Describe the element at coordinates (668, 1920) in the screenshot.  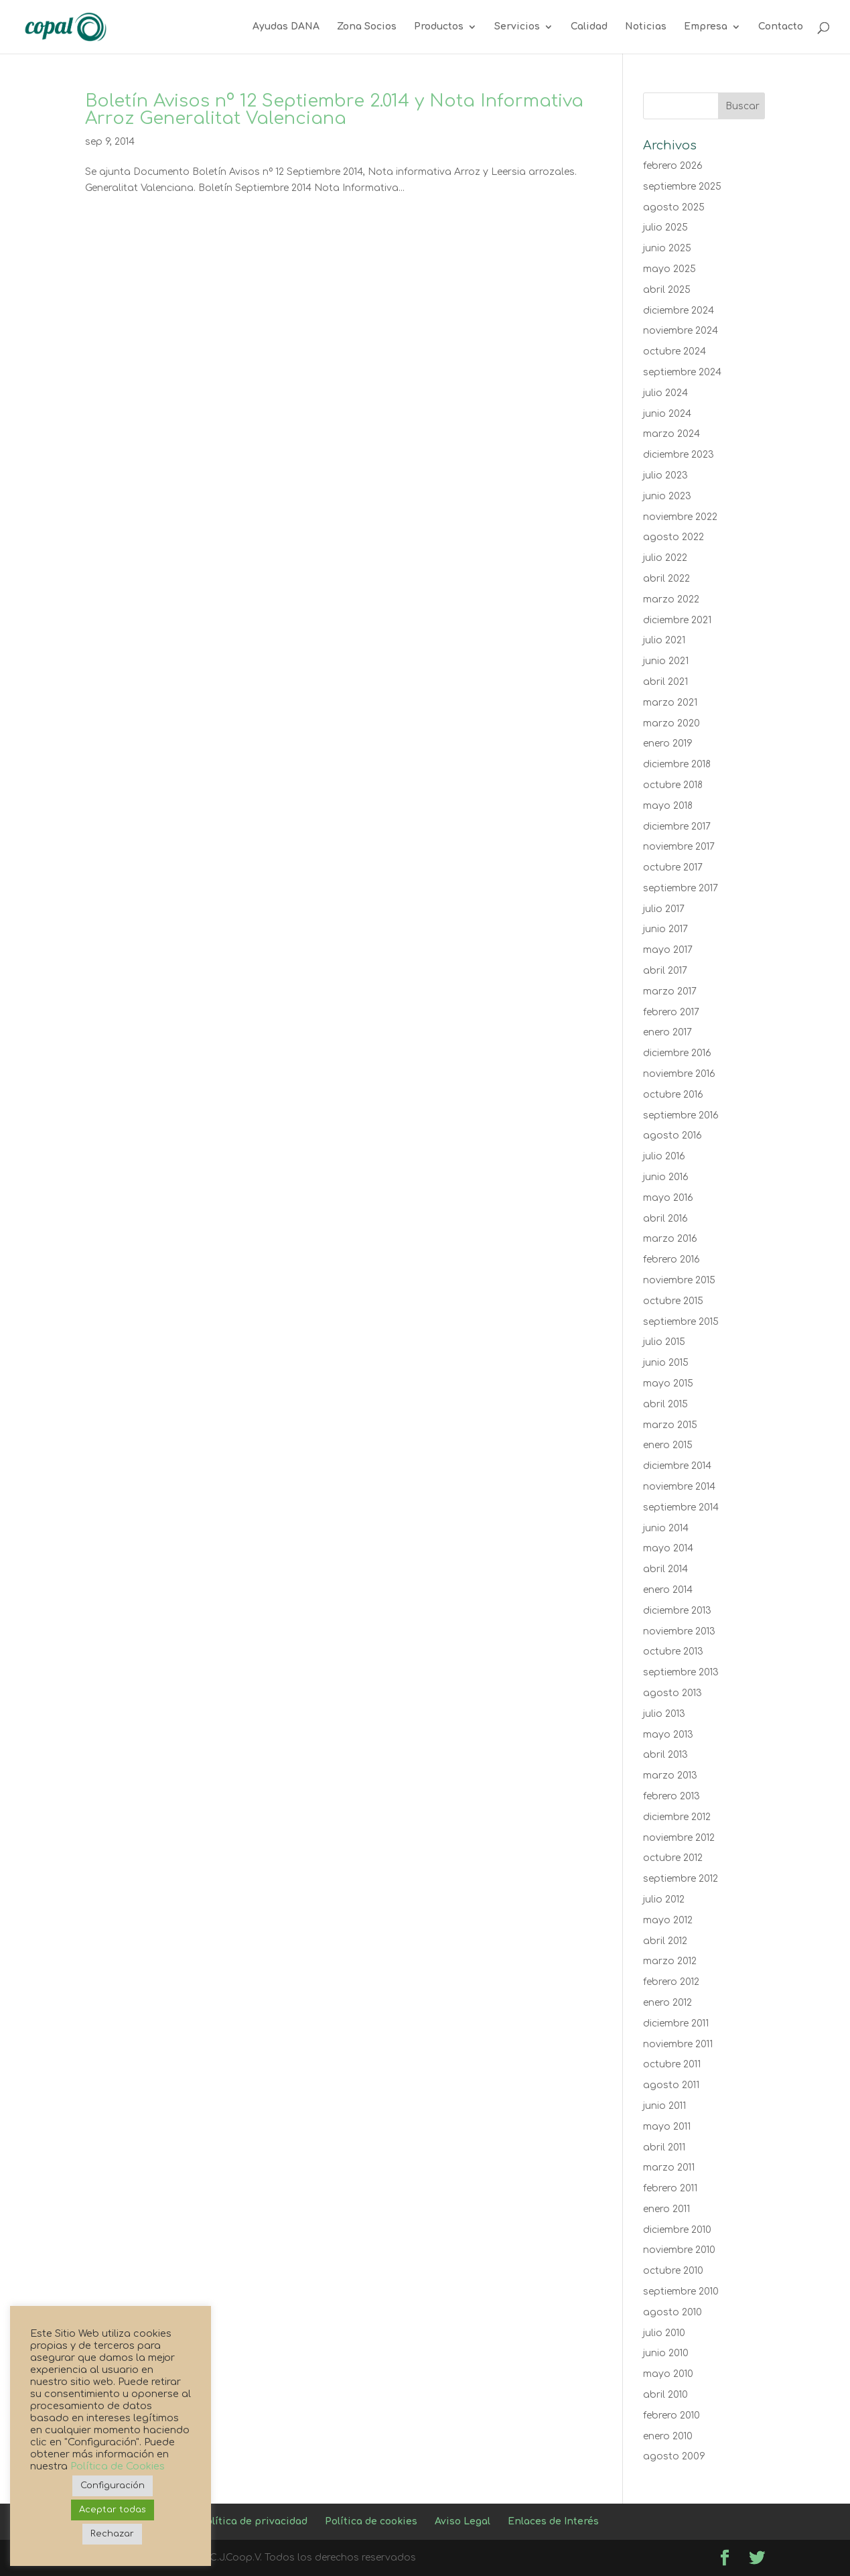
I see `mayo 2012` at that location.